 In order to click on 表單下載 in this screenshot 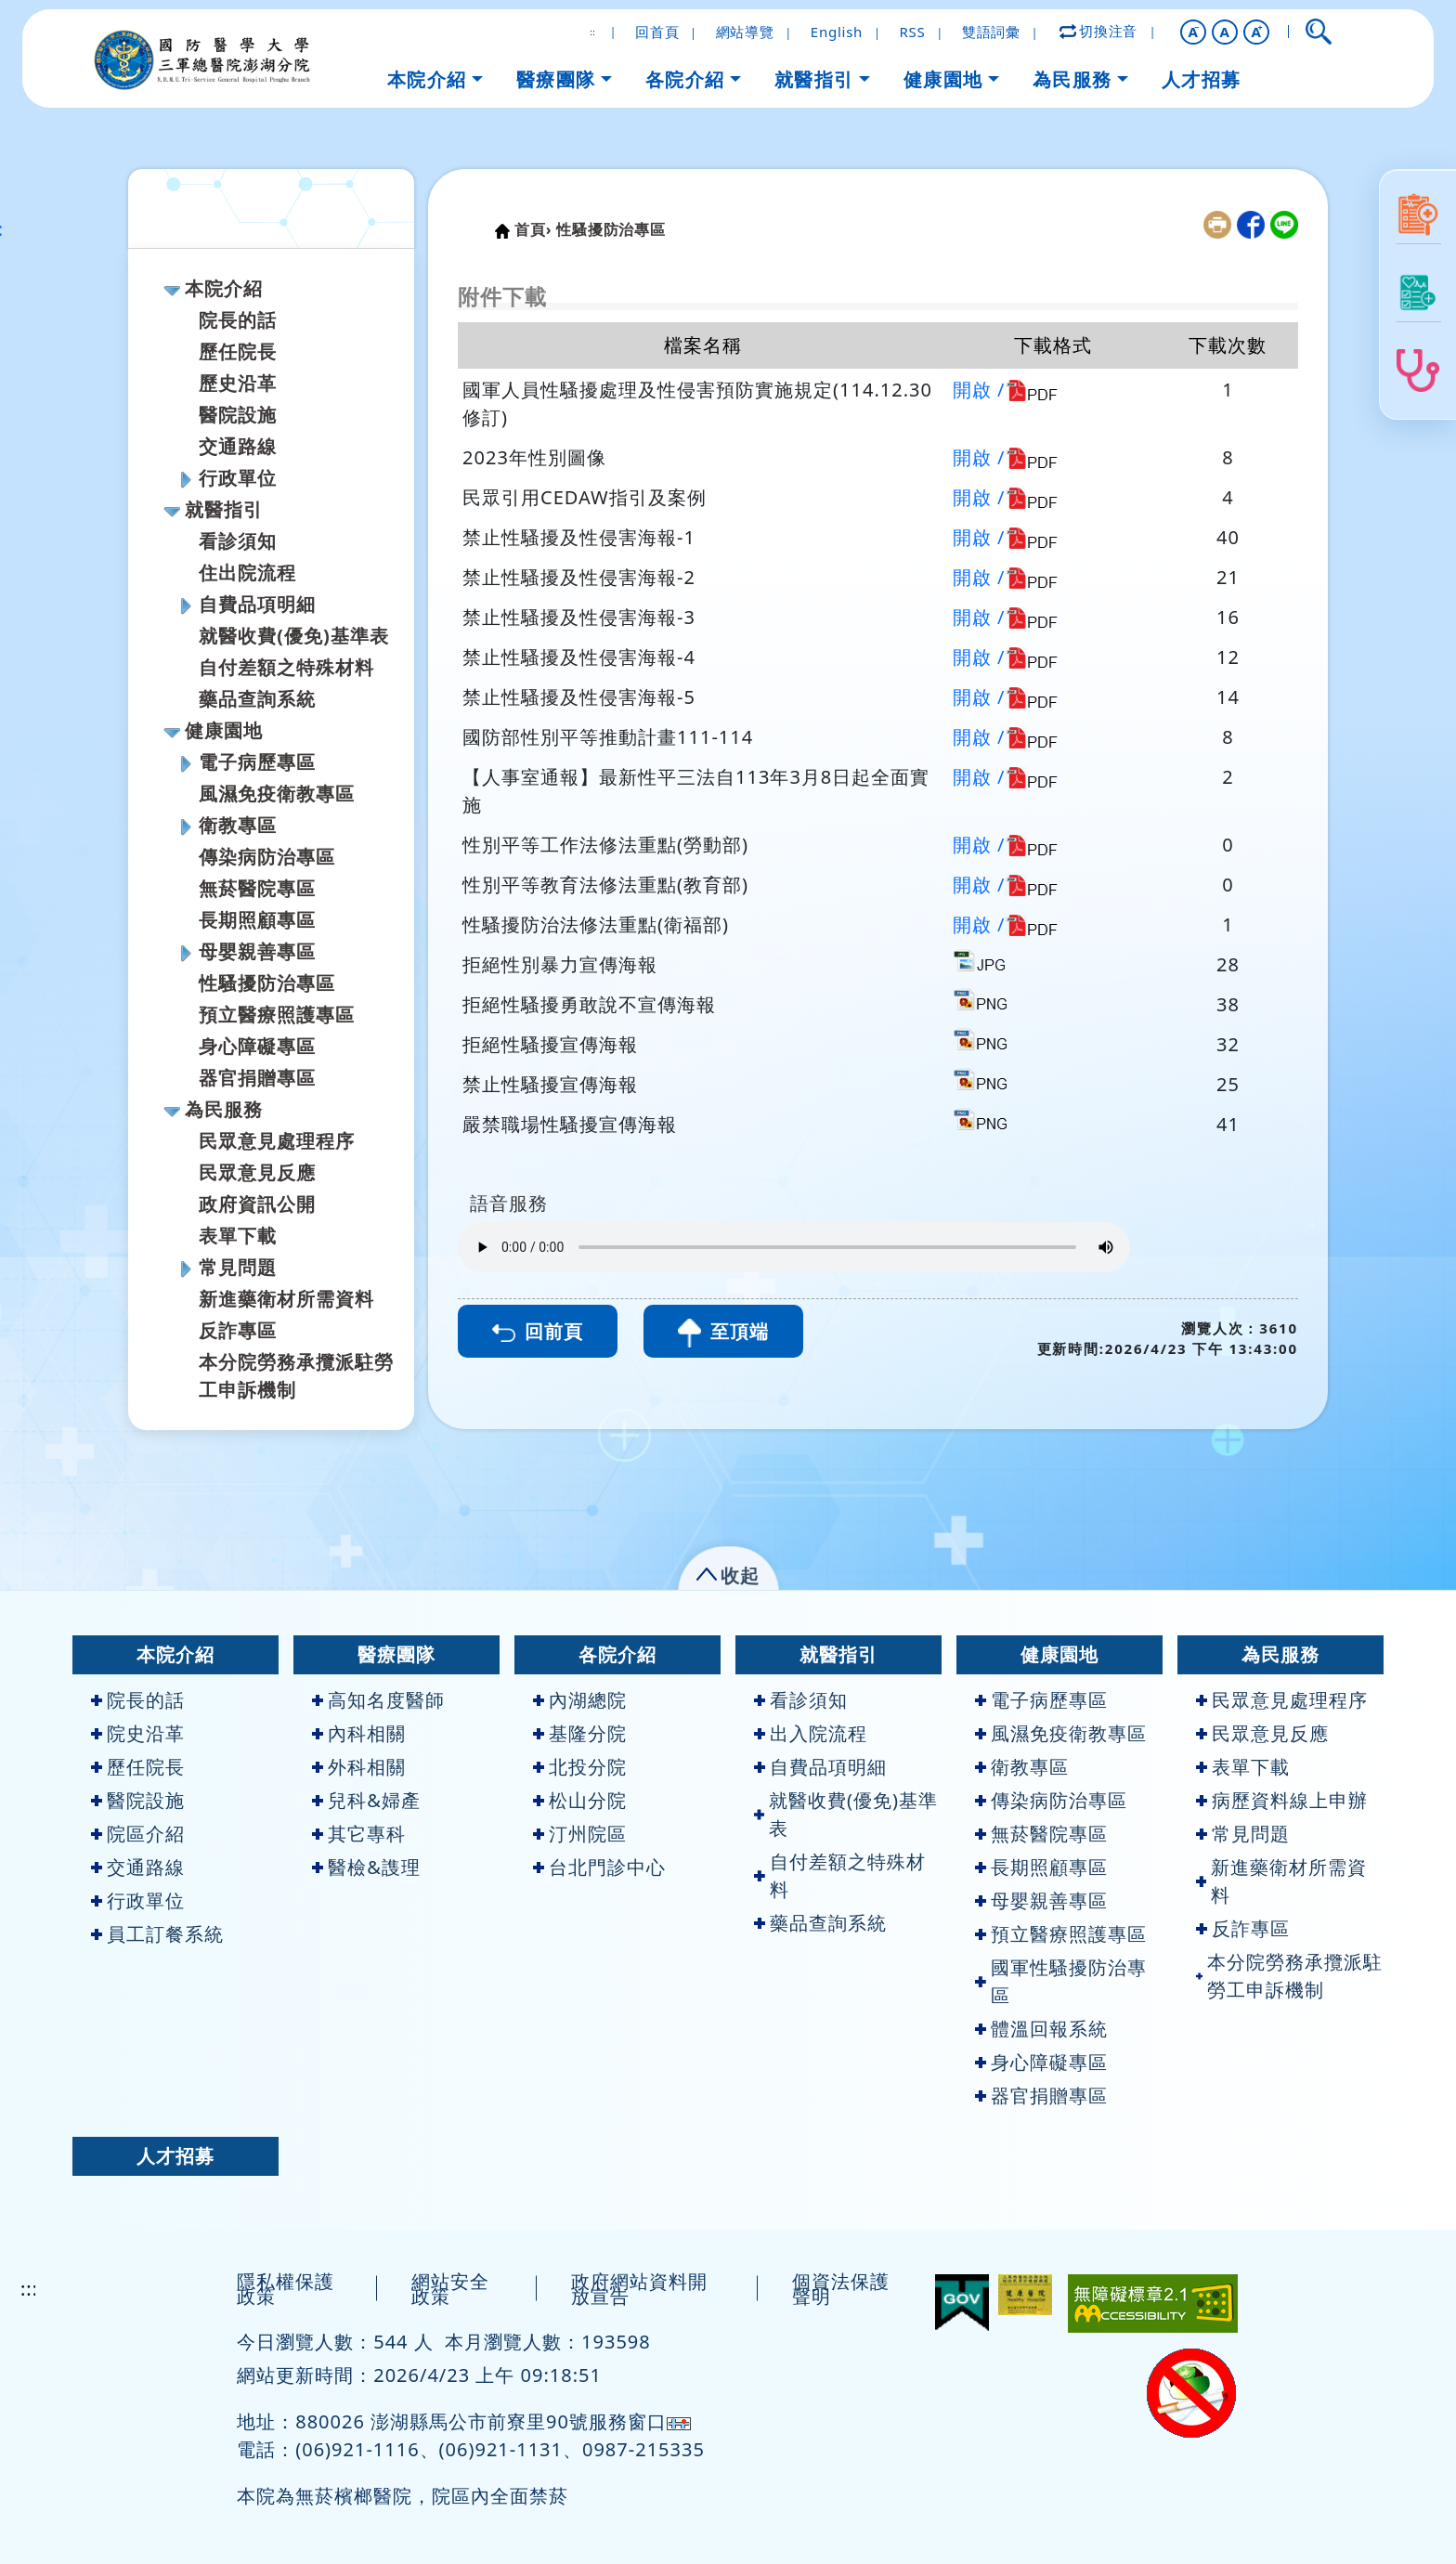, I will do `click(238, 1235)`.